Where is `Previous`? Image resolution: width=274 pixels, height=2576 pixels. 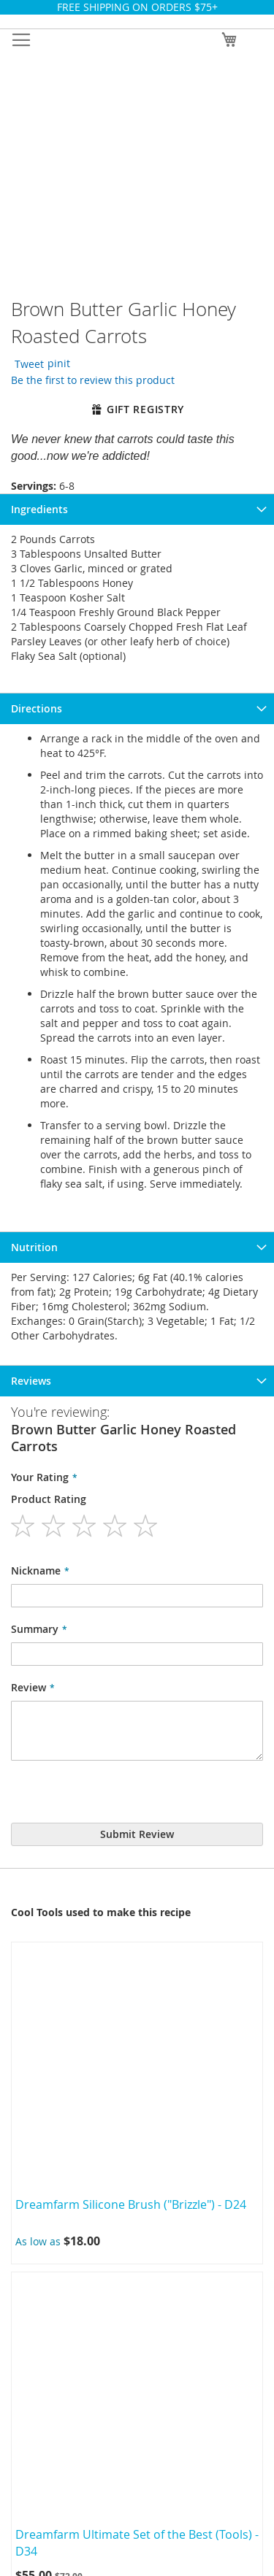
Previous is located at coordinates (10, 1089).